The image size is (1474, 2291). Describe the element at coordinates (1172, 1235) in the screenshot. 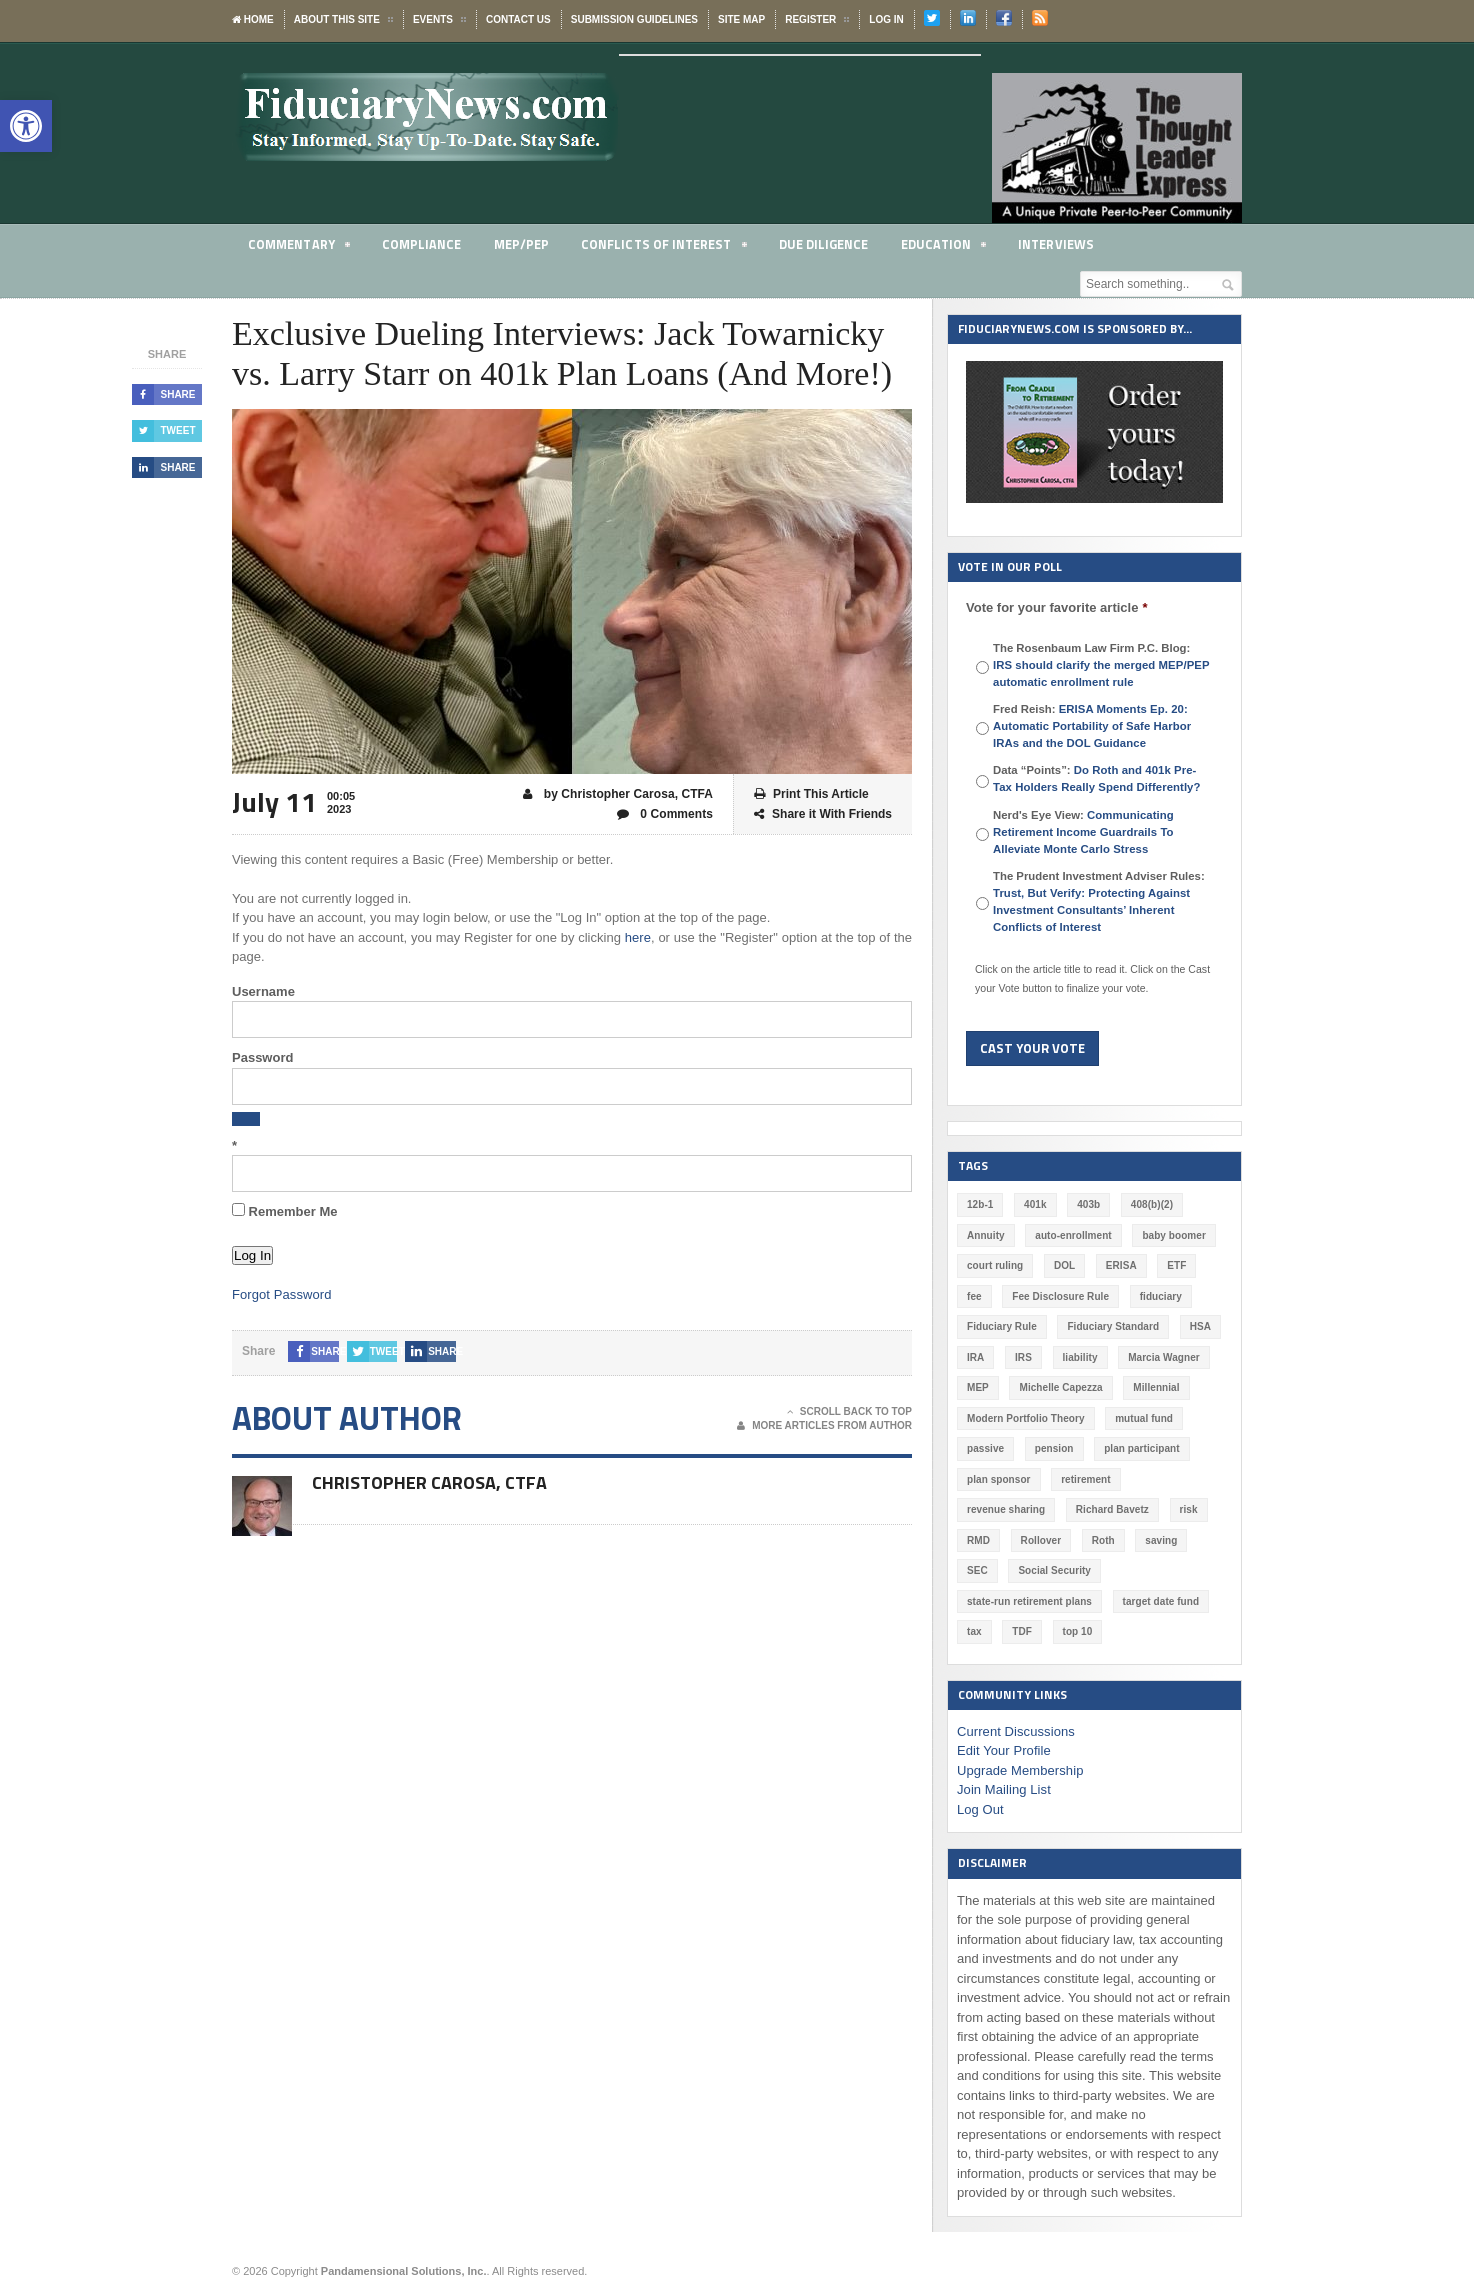

I see `baby boomer [baby boomer (55 items)]` at that location.